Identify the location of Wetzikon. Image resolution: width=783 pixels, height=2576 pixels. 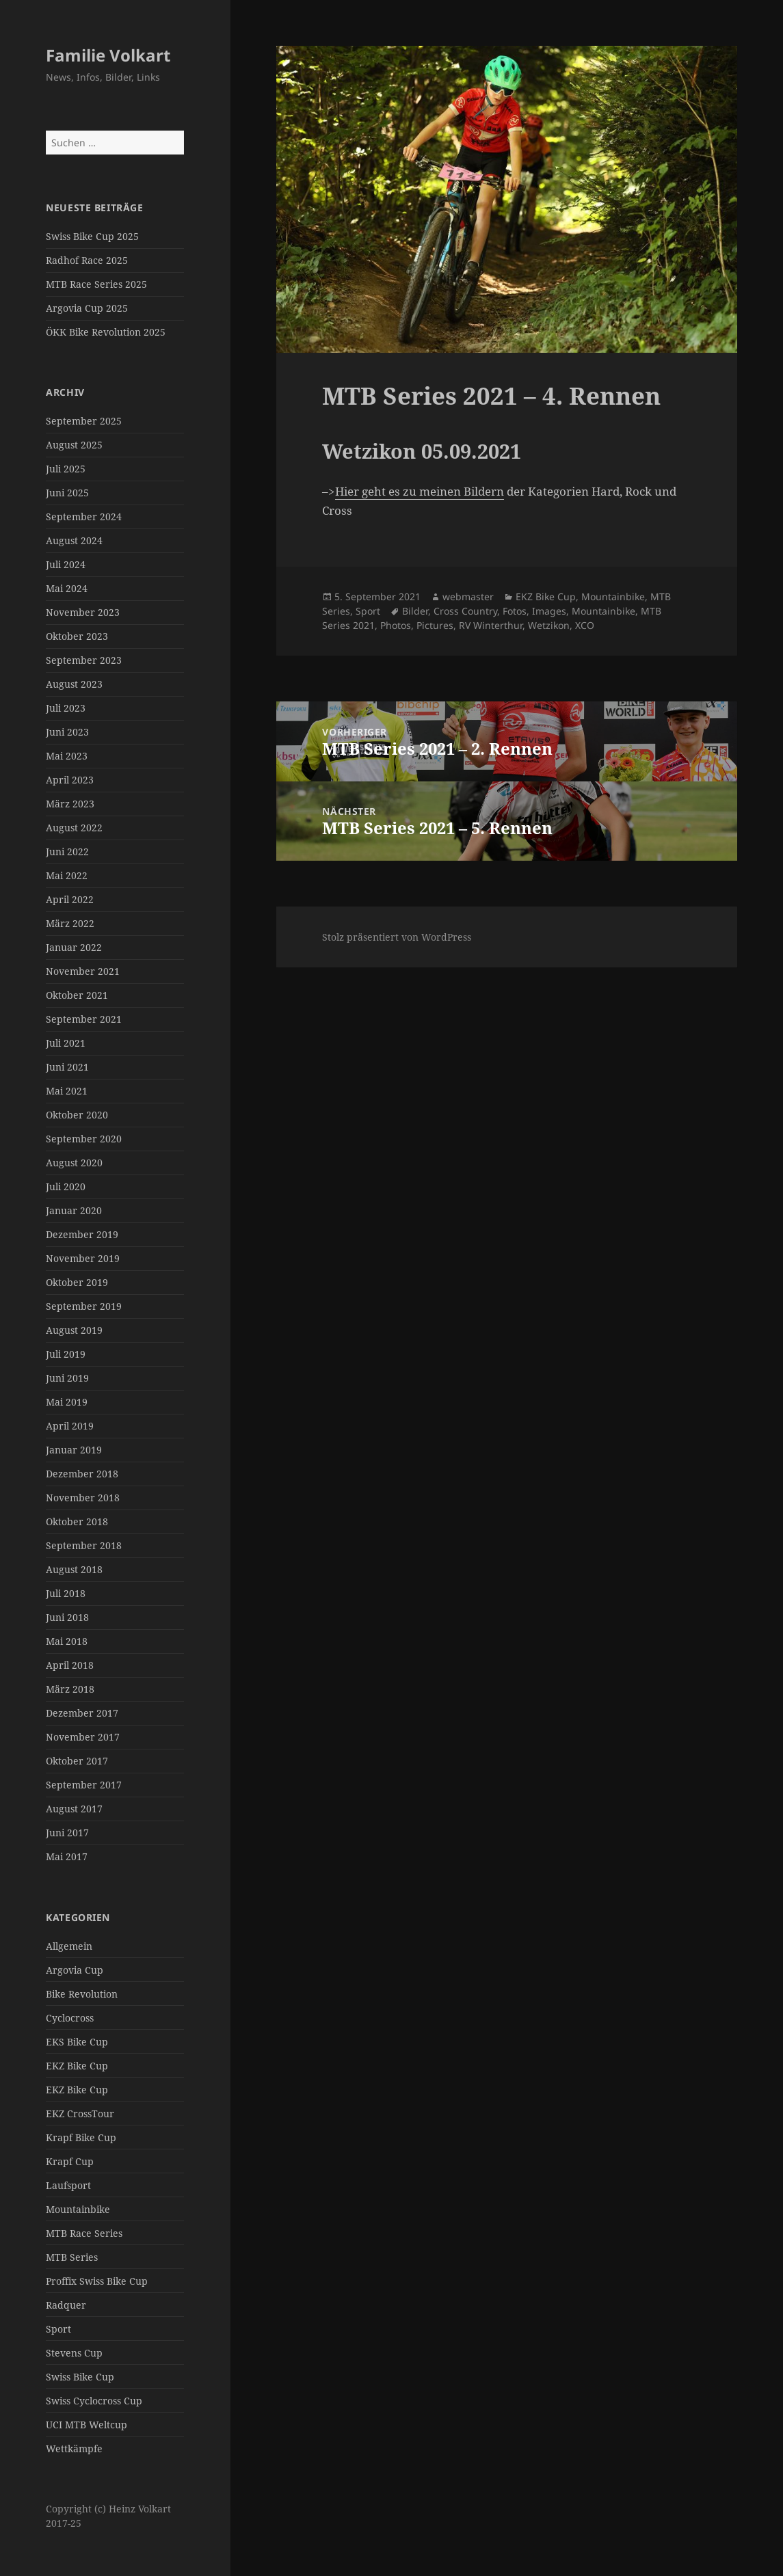
(549, 625).